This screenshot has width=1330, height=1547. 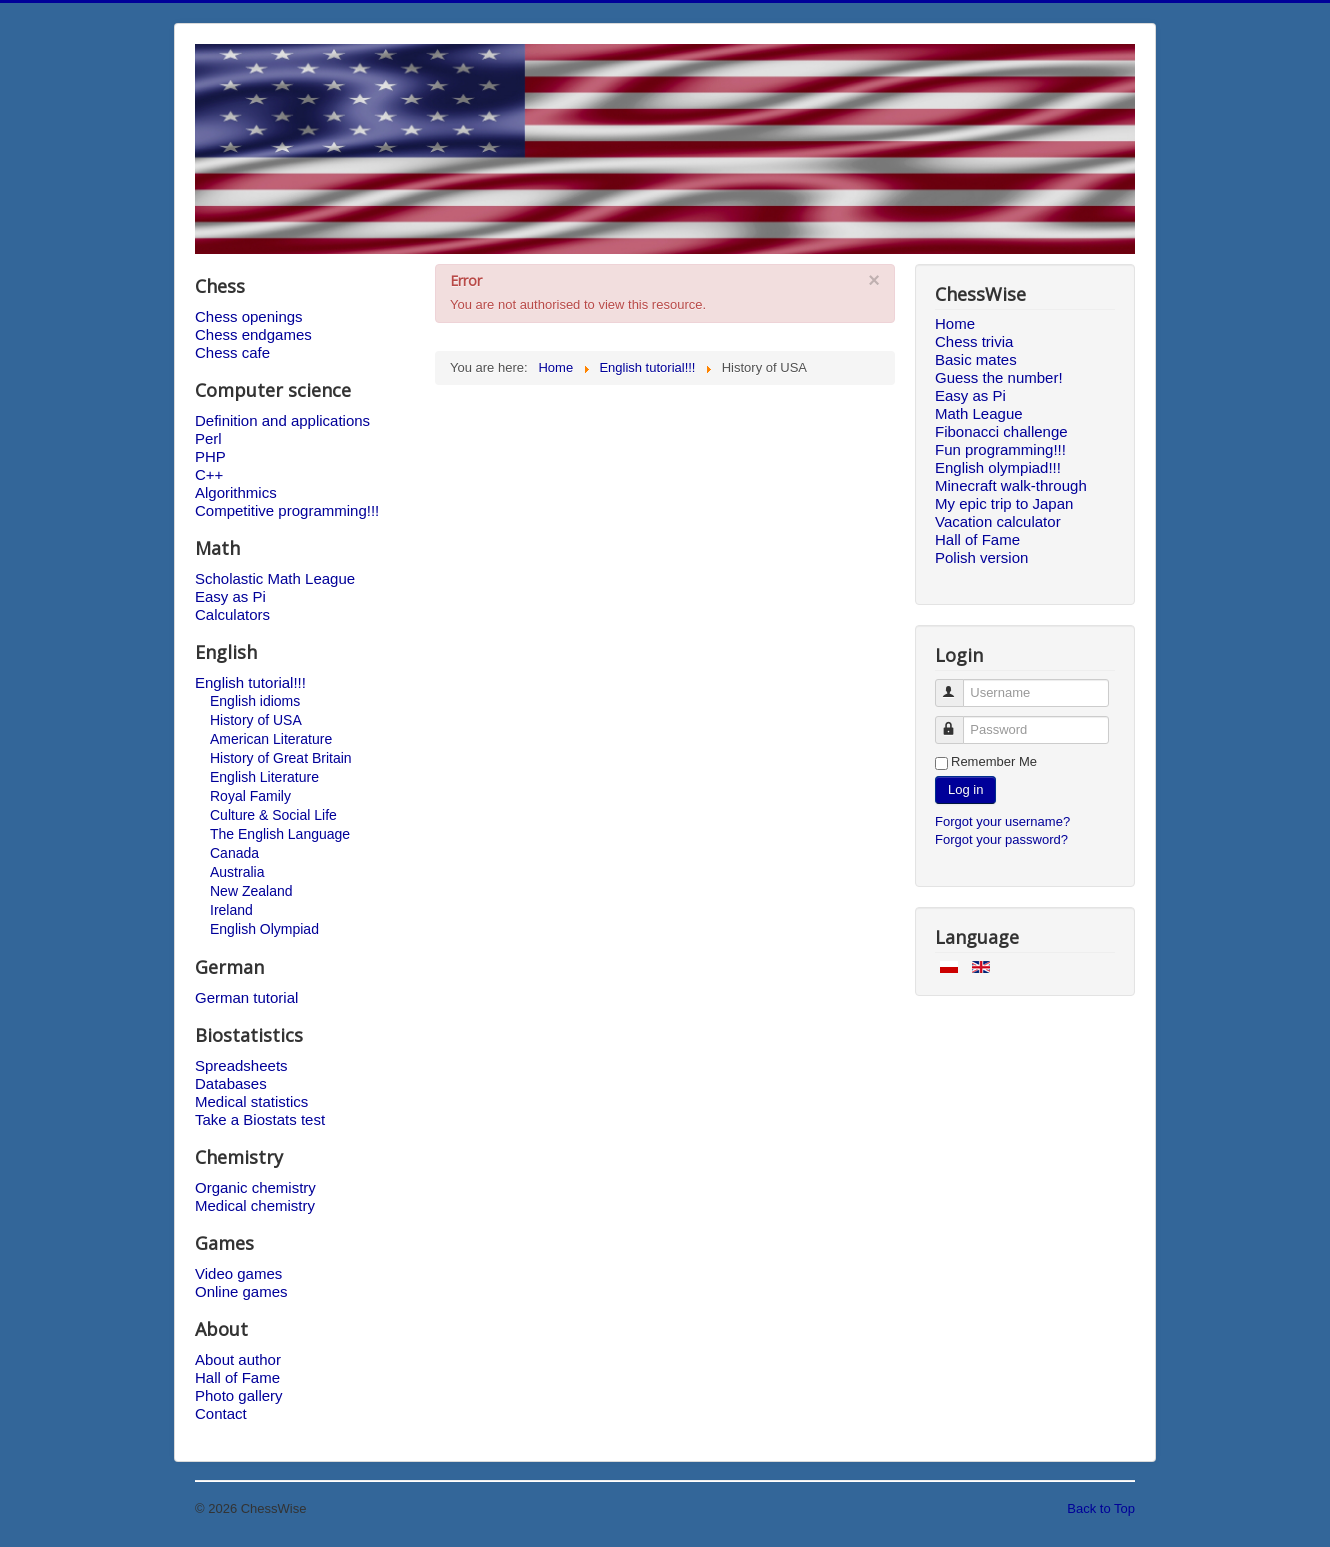 I want to click on Chess openings, so click(x=249, y=316).